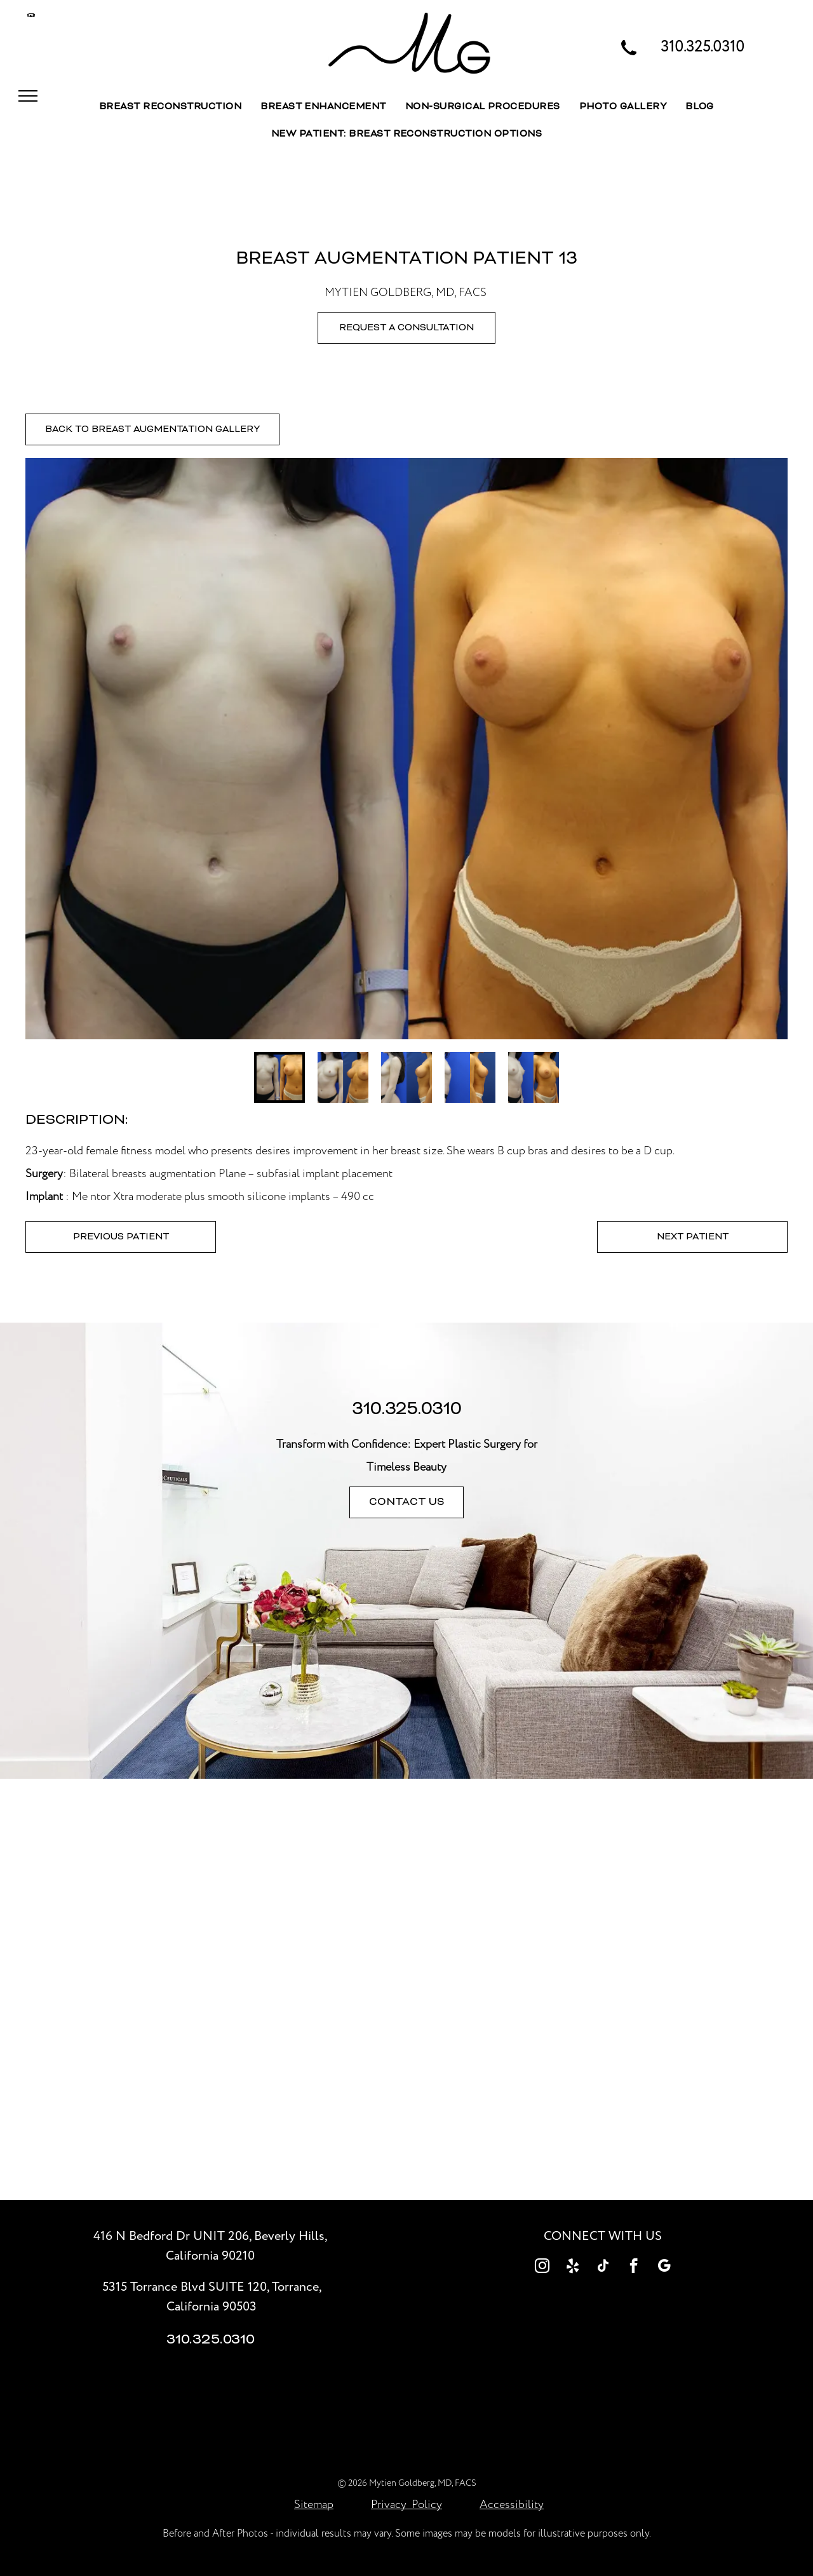 The image size is (813, 2576). I want to click on [menu], so click(27, 95).